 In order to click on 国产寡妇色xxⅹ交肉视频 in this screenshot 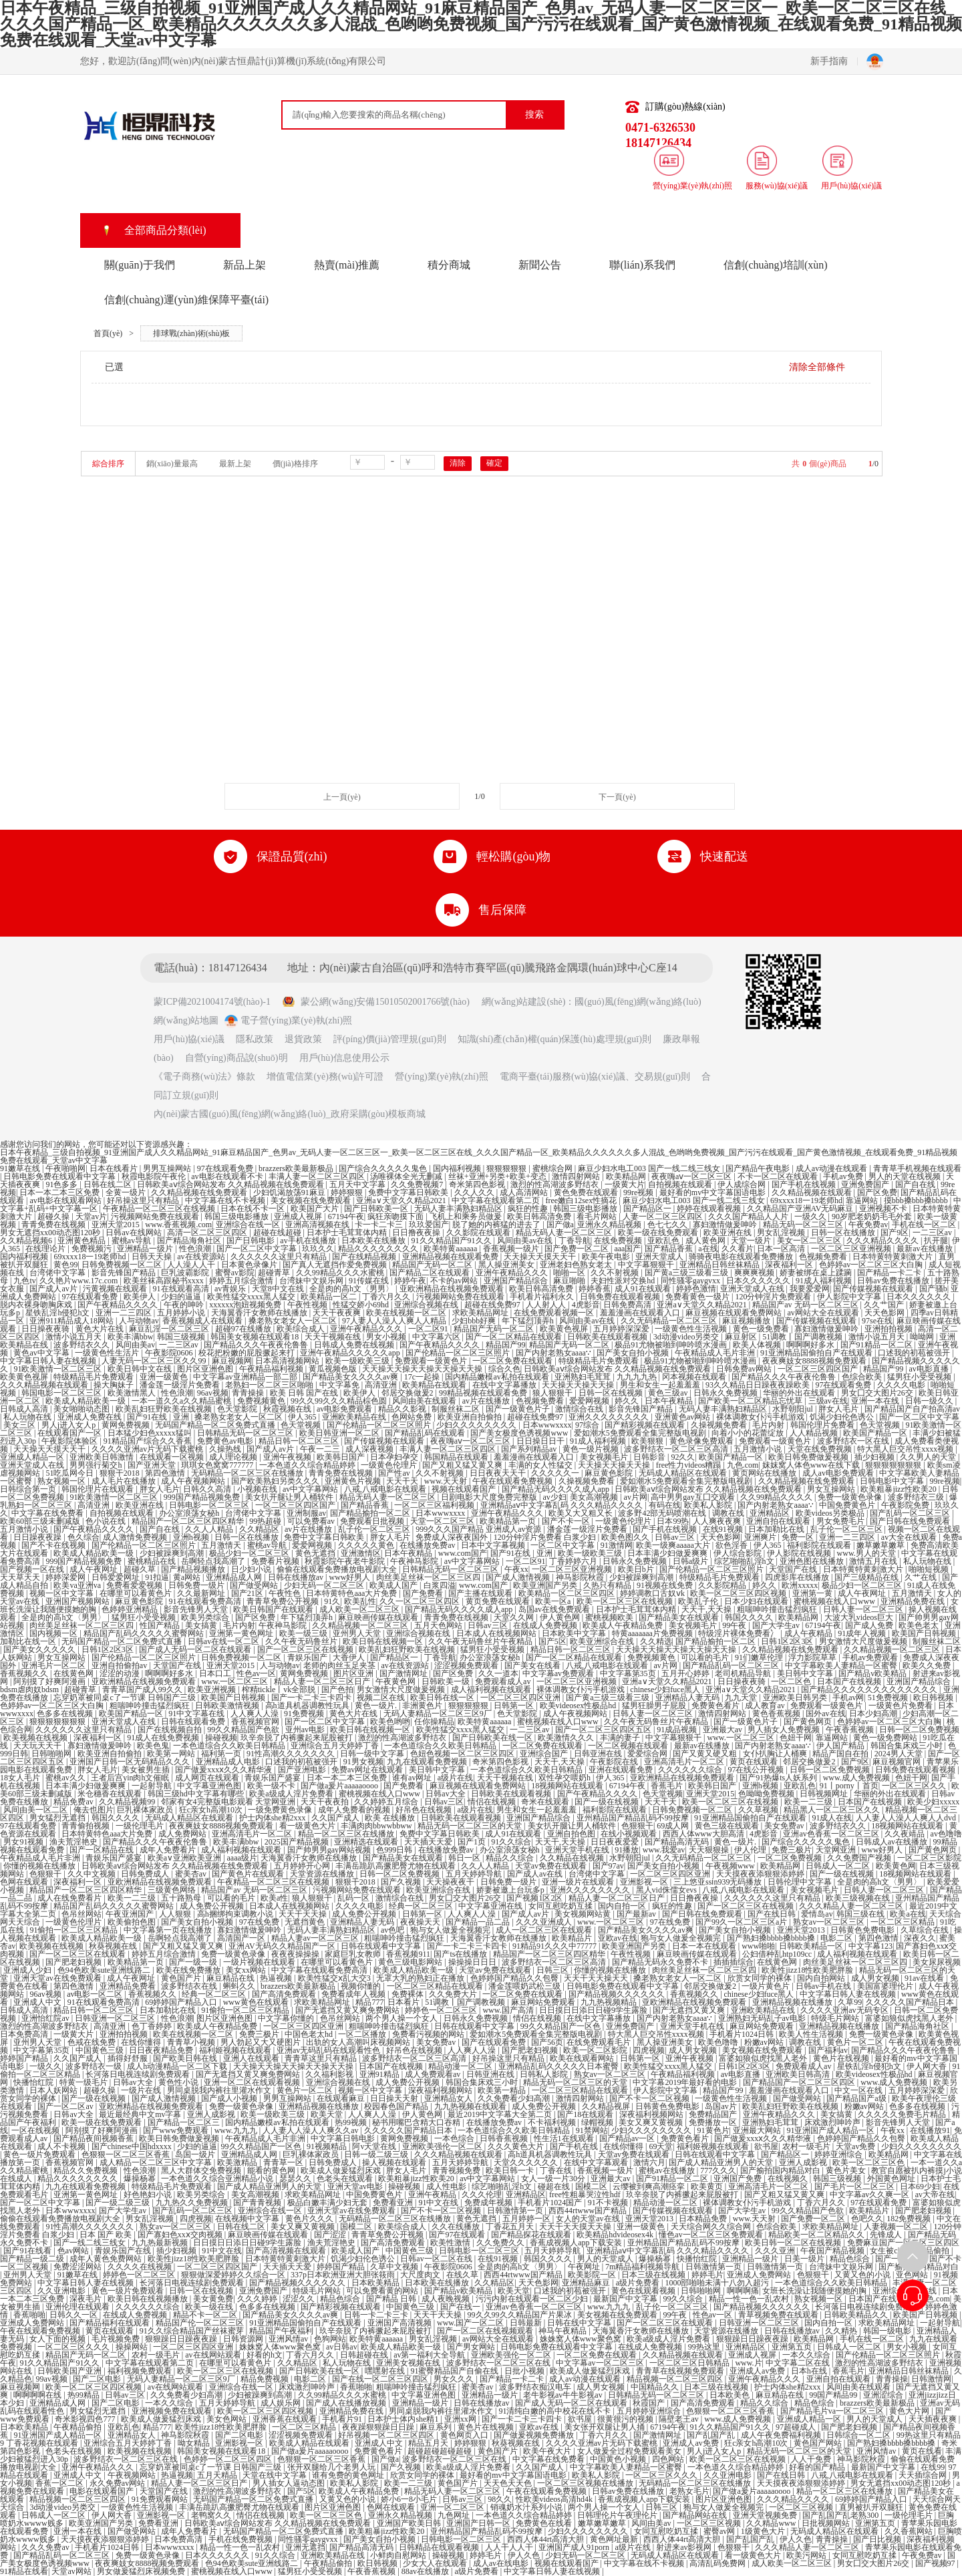, I will do `click(181, 2234)`.